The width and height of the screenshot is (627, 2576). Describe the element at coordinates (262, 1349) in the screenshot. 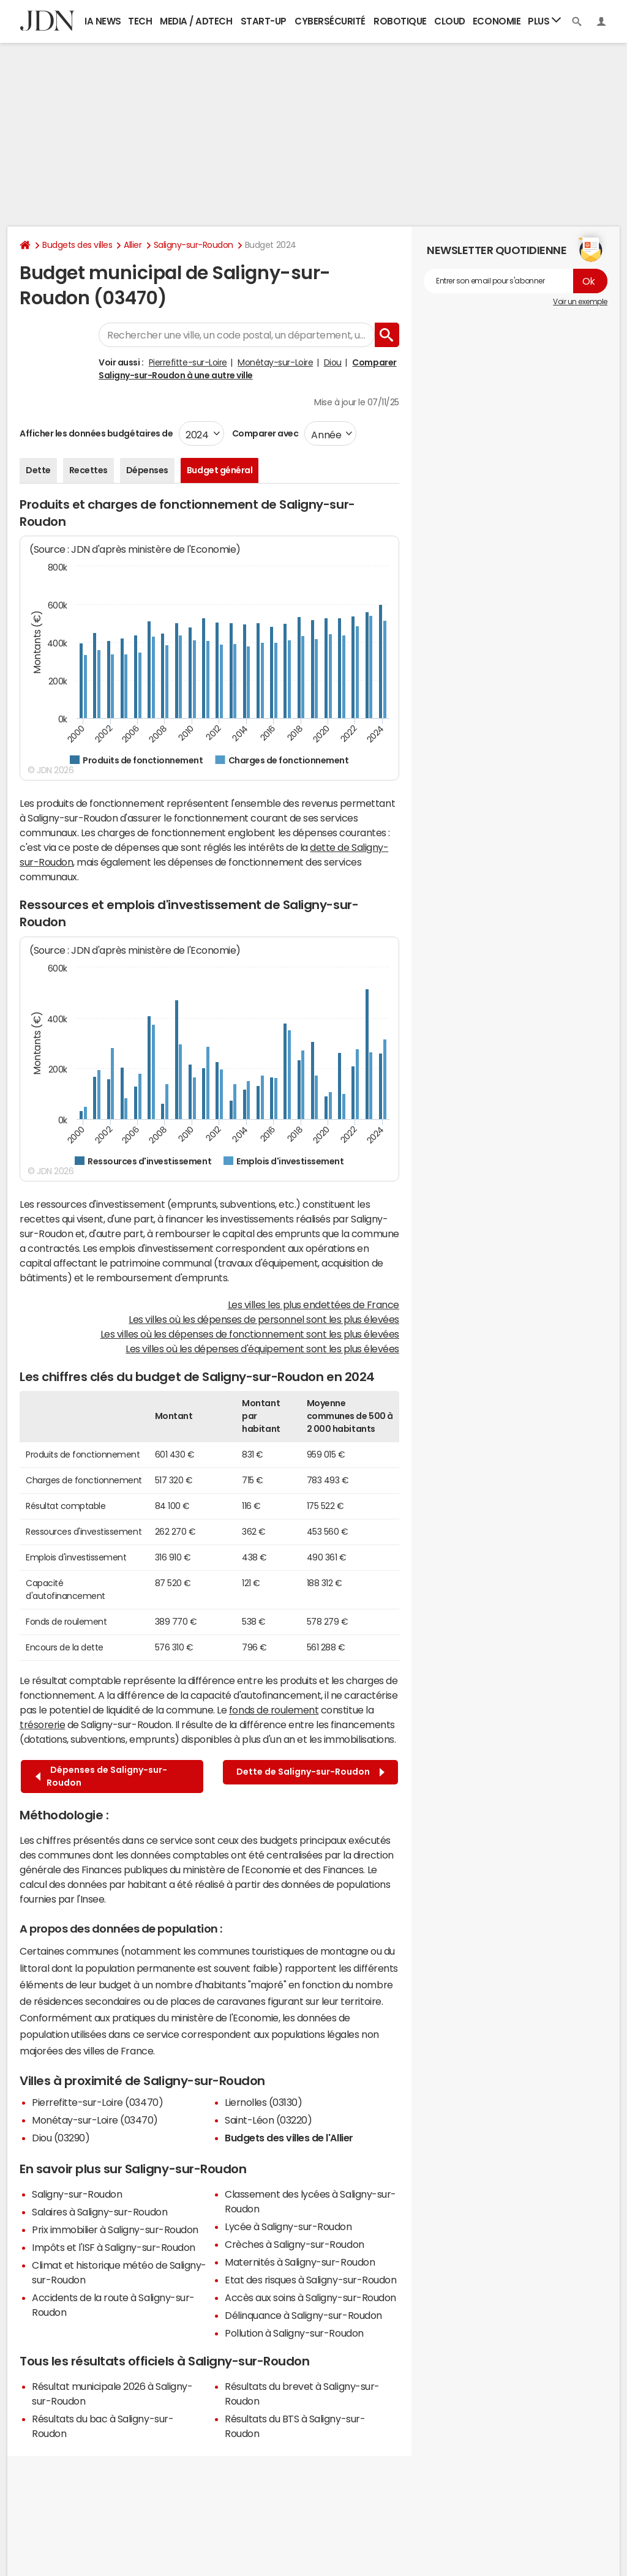

I see `Les villes où les dépenses d'équipement sont les plus élevées` at that location.